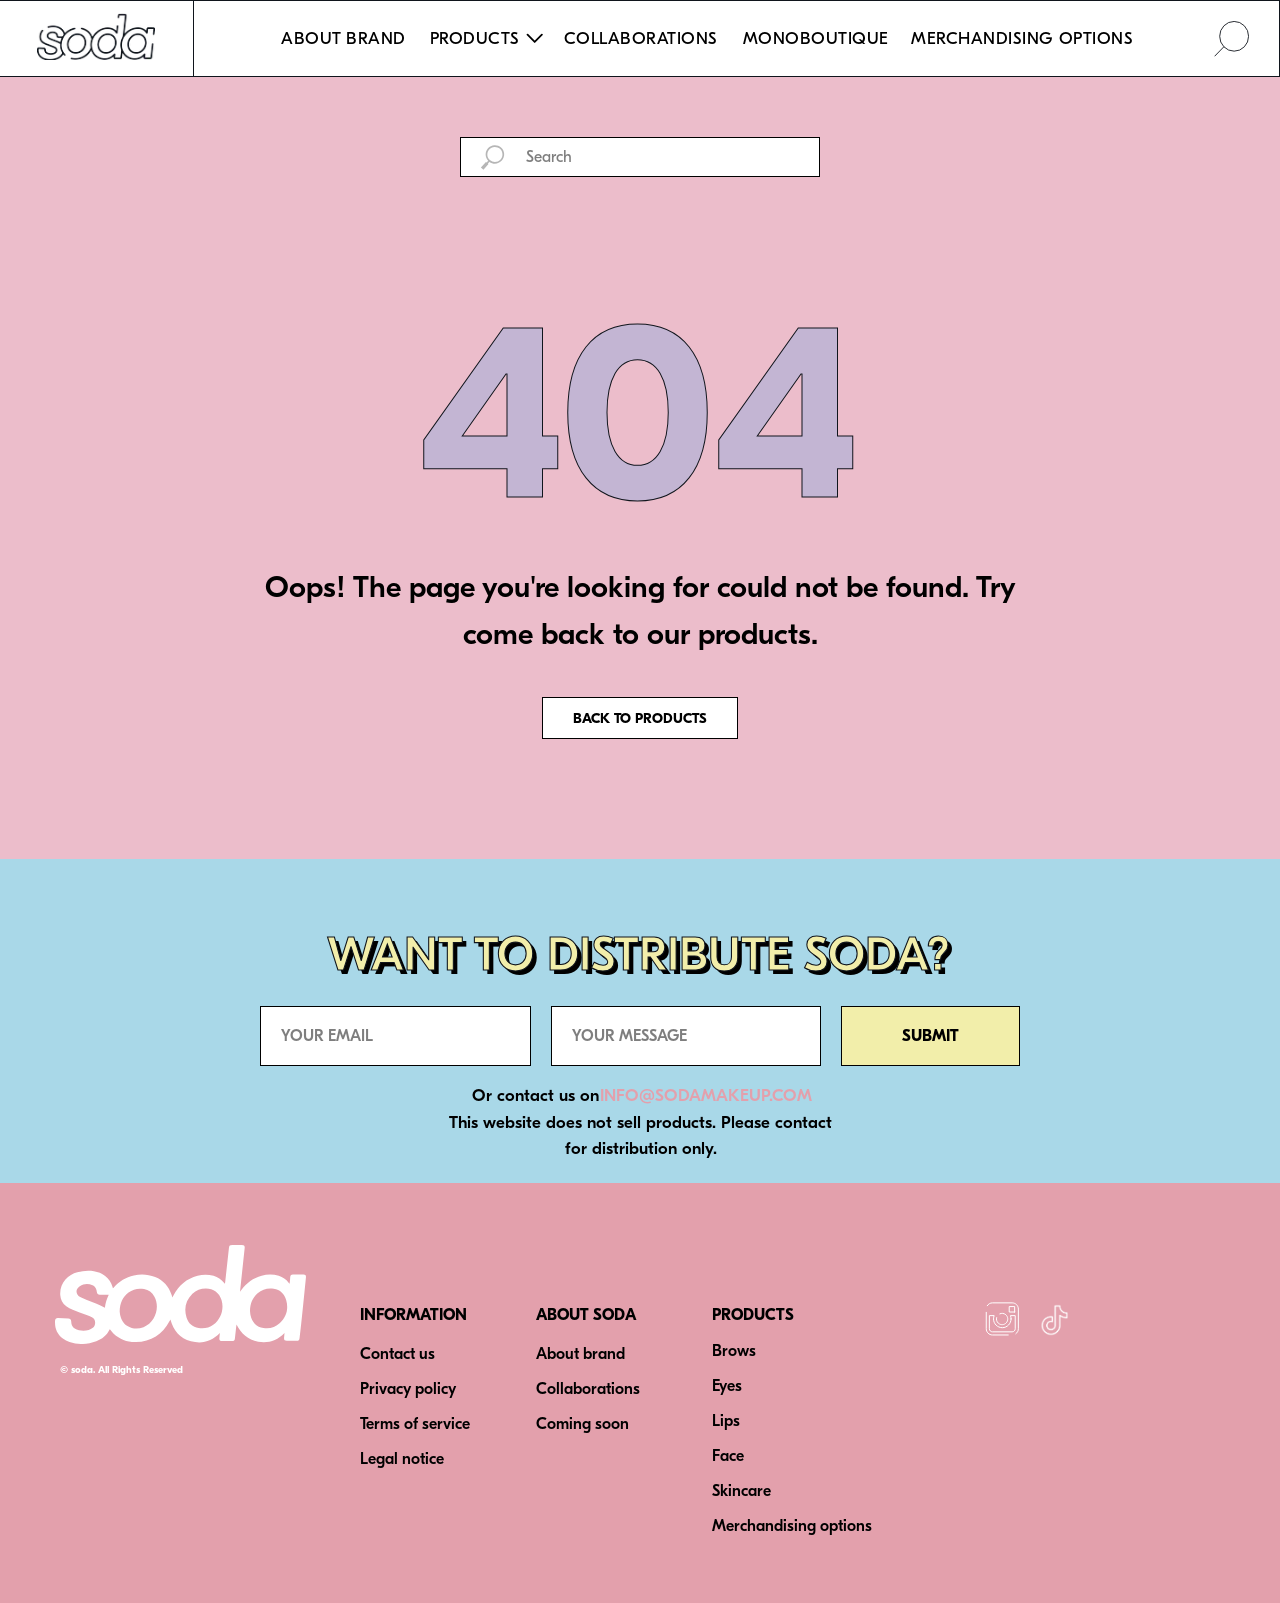  What do you see at coordinates (726, 1421) in the screenshot?
I see `Lips` at bounding box center [726, 1421].